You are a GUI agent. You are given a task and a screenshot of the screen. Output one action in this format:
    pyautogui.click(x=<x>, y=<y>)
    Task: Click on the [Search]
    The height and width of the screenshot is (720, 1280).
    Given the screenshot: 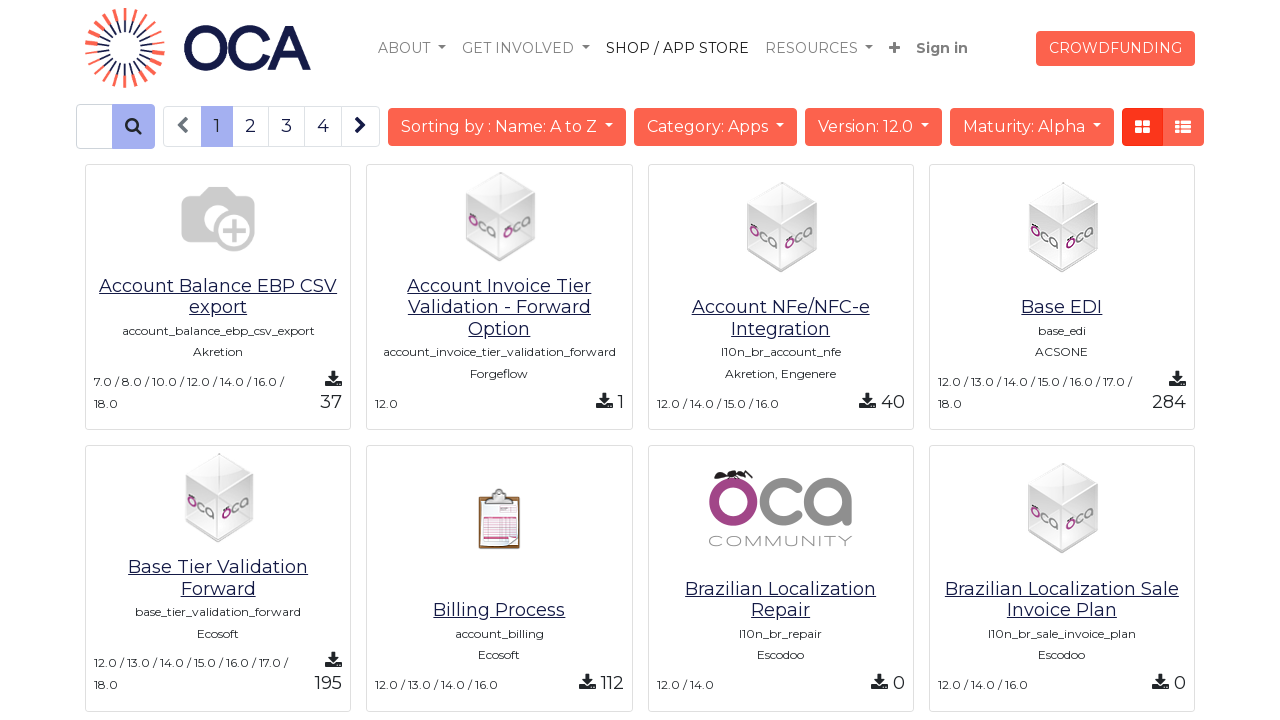 What is the action you would take?
    pyautogui.click(x=133, y=126)
    